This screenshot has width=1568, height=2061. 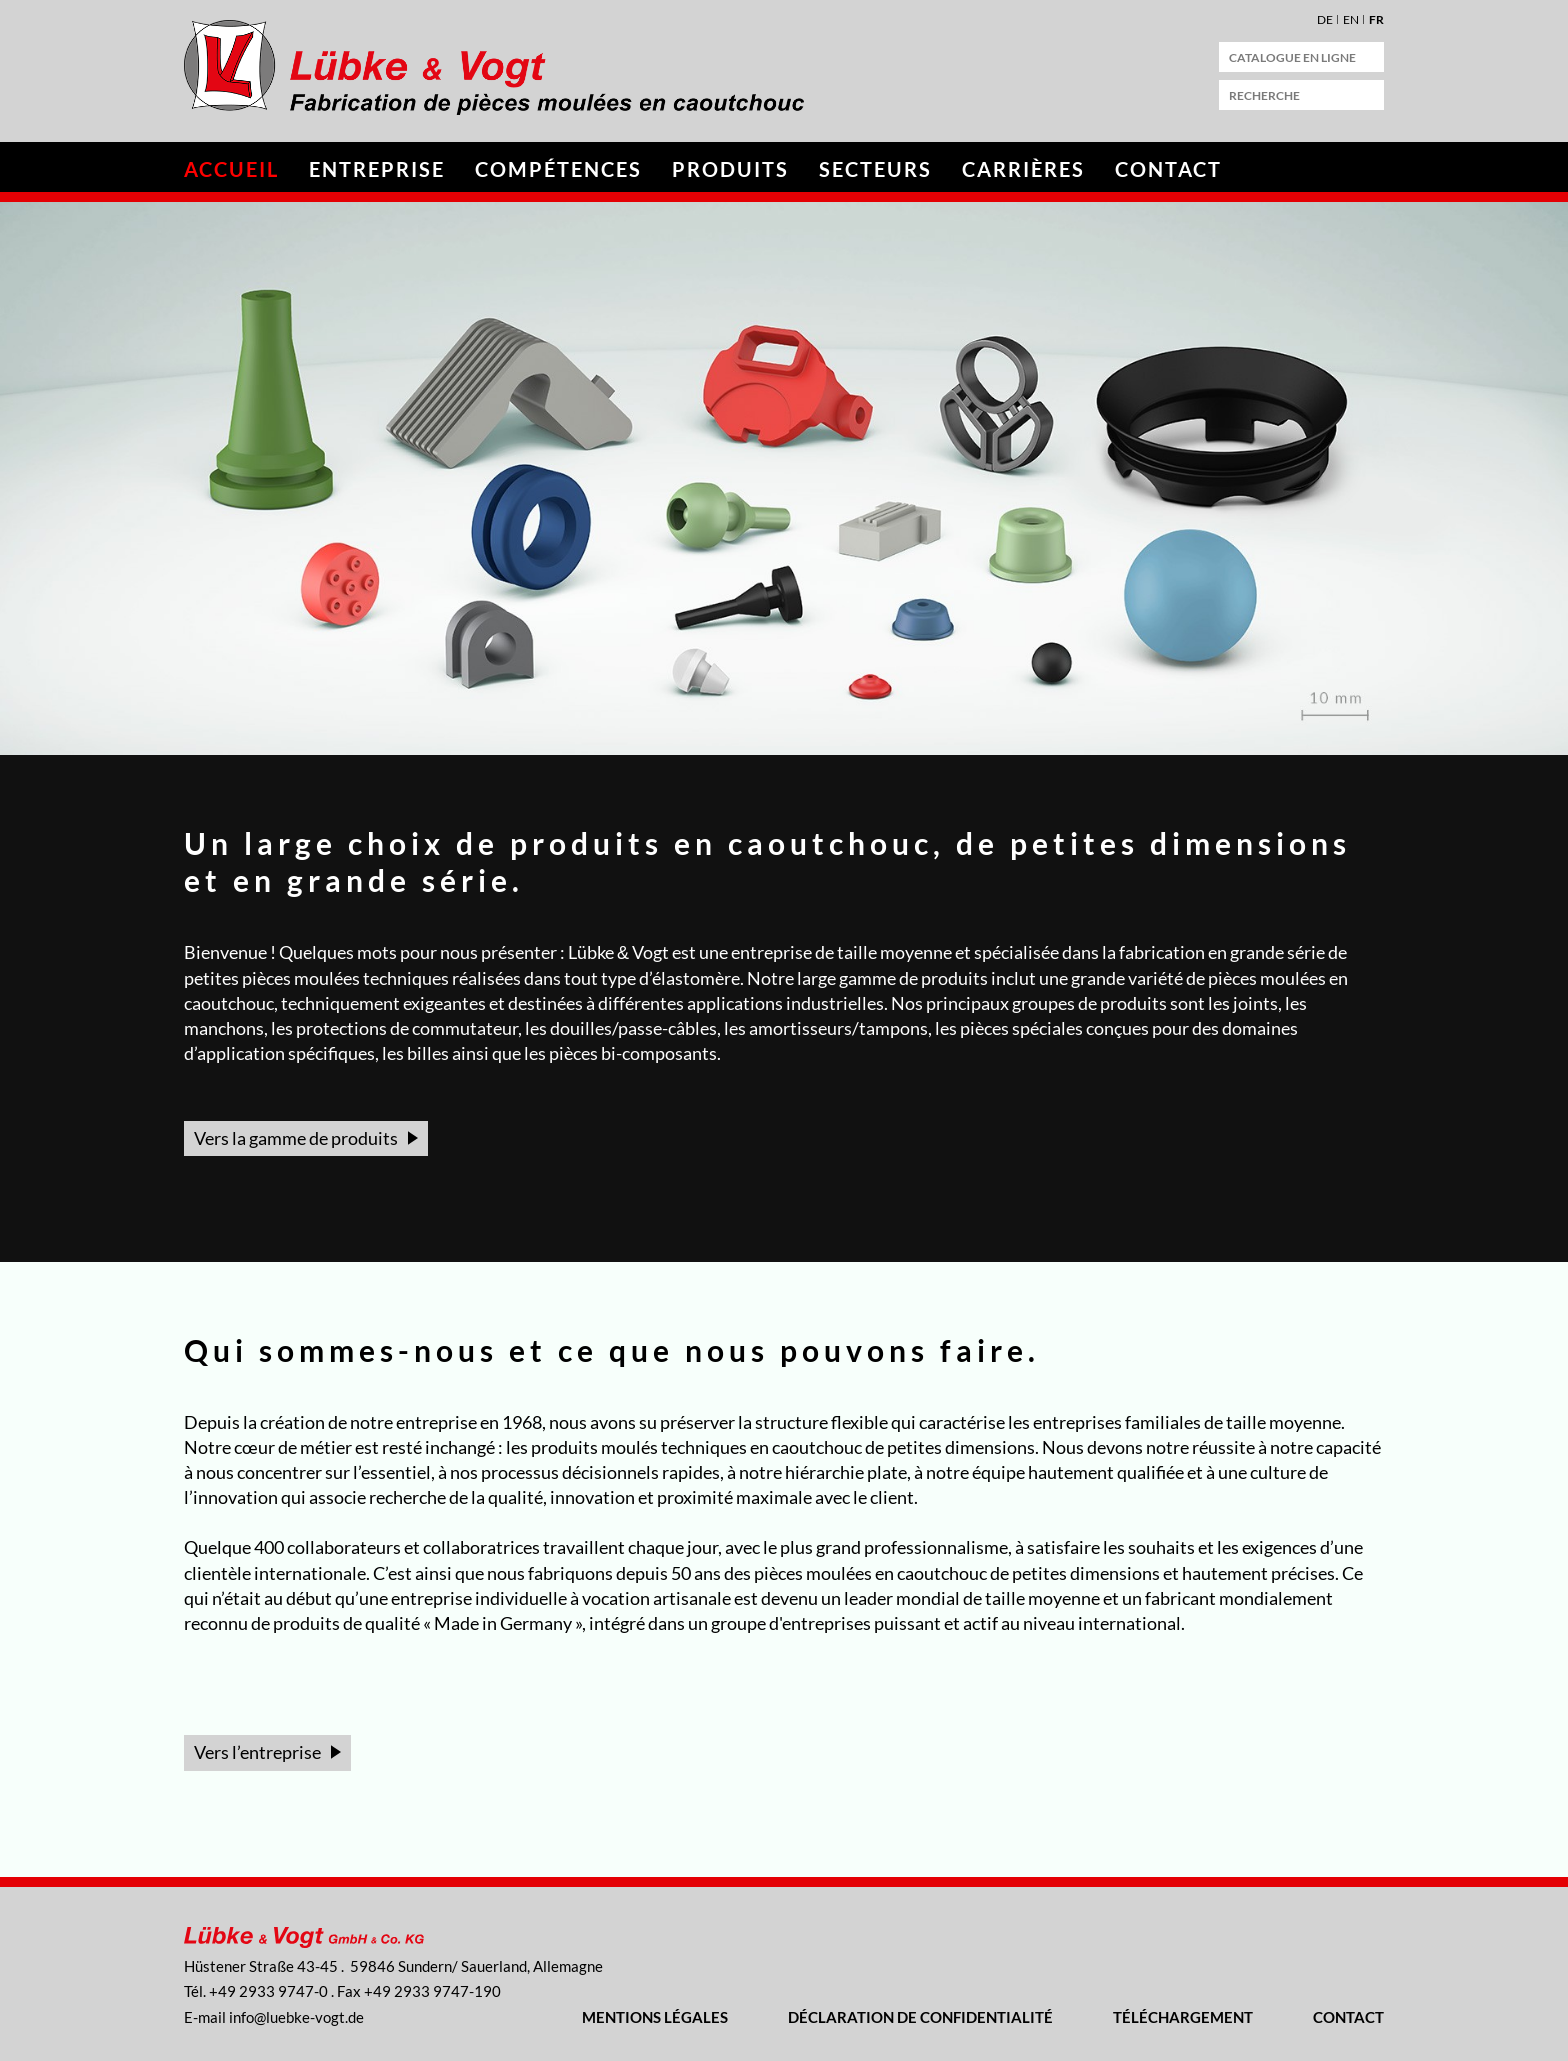 What do you see at coordinates (875, 169) in the screenshot?
I see `Secteurs` at bounding box center [875, 169].